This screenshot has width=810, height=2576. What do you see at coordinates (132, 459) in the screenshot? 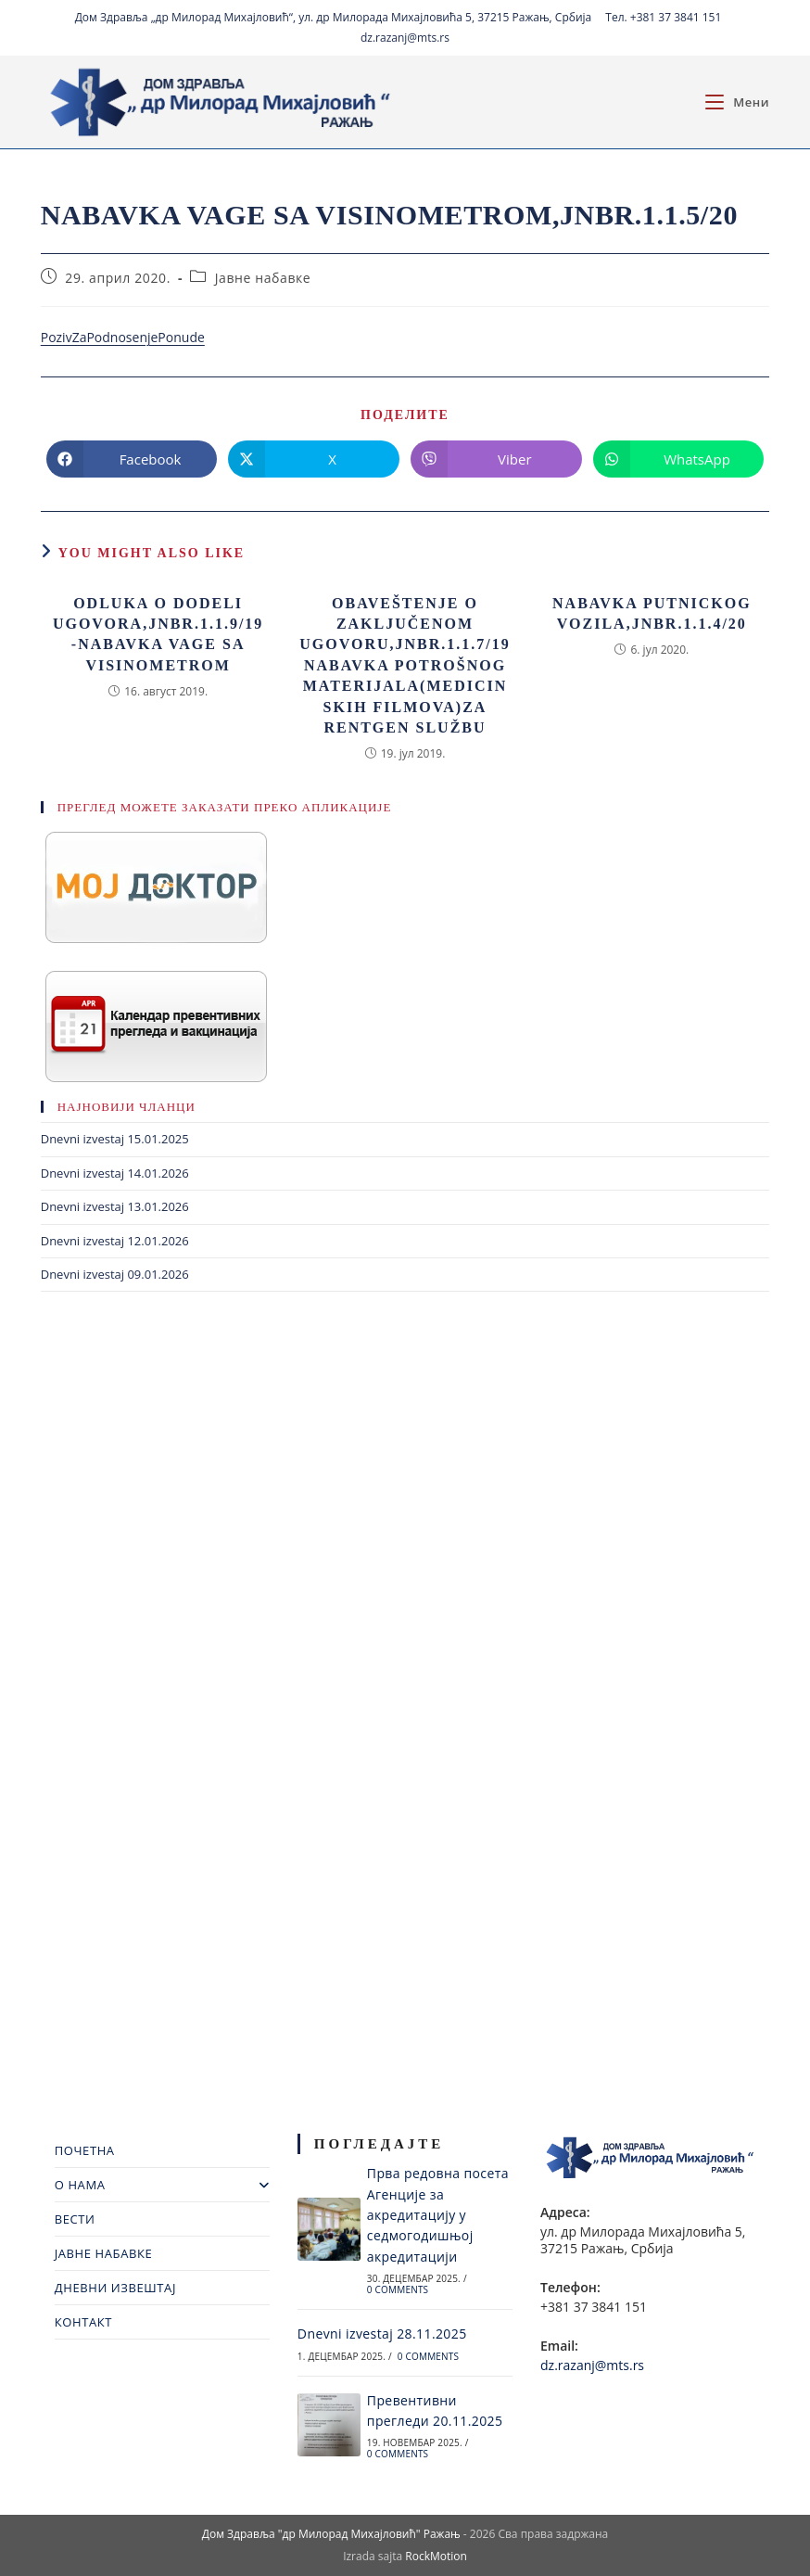
I see `[Share on Facebook]` at bounding box center [132, 459].